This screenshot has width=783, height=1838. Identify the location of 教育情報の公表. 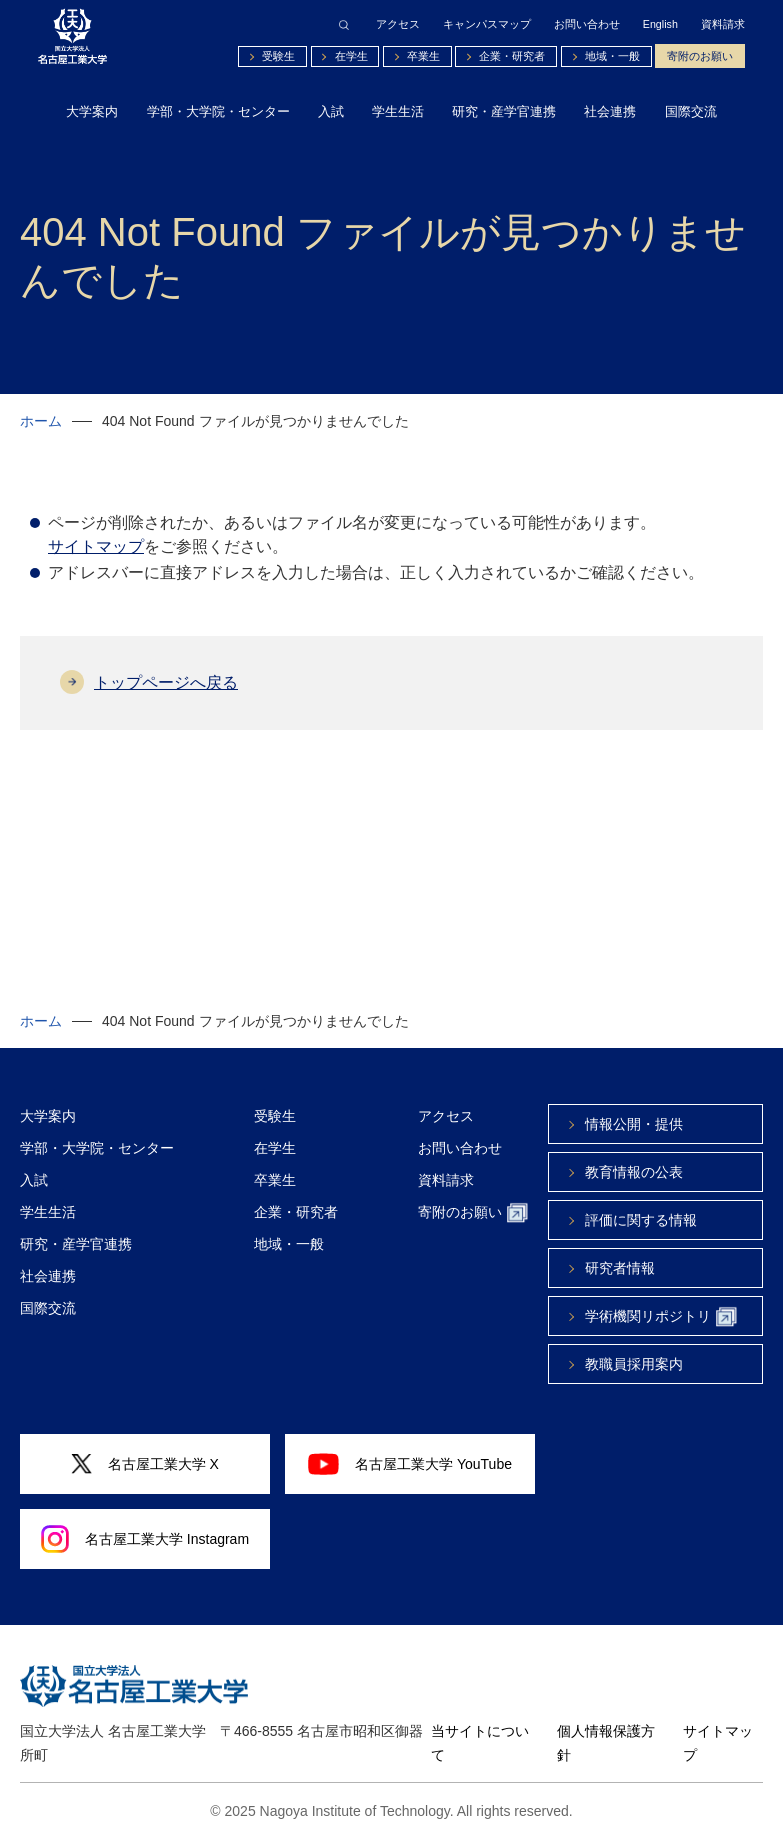
(634, 1172).